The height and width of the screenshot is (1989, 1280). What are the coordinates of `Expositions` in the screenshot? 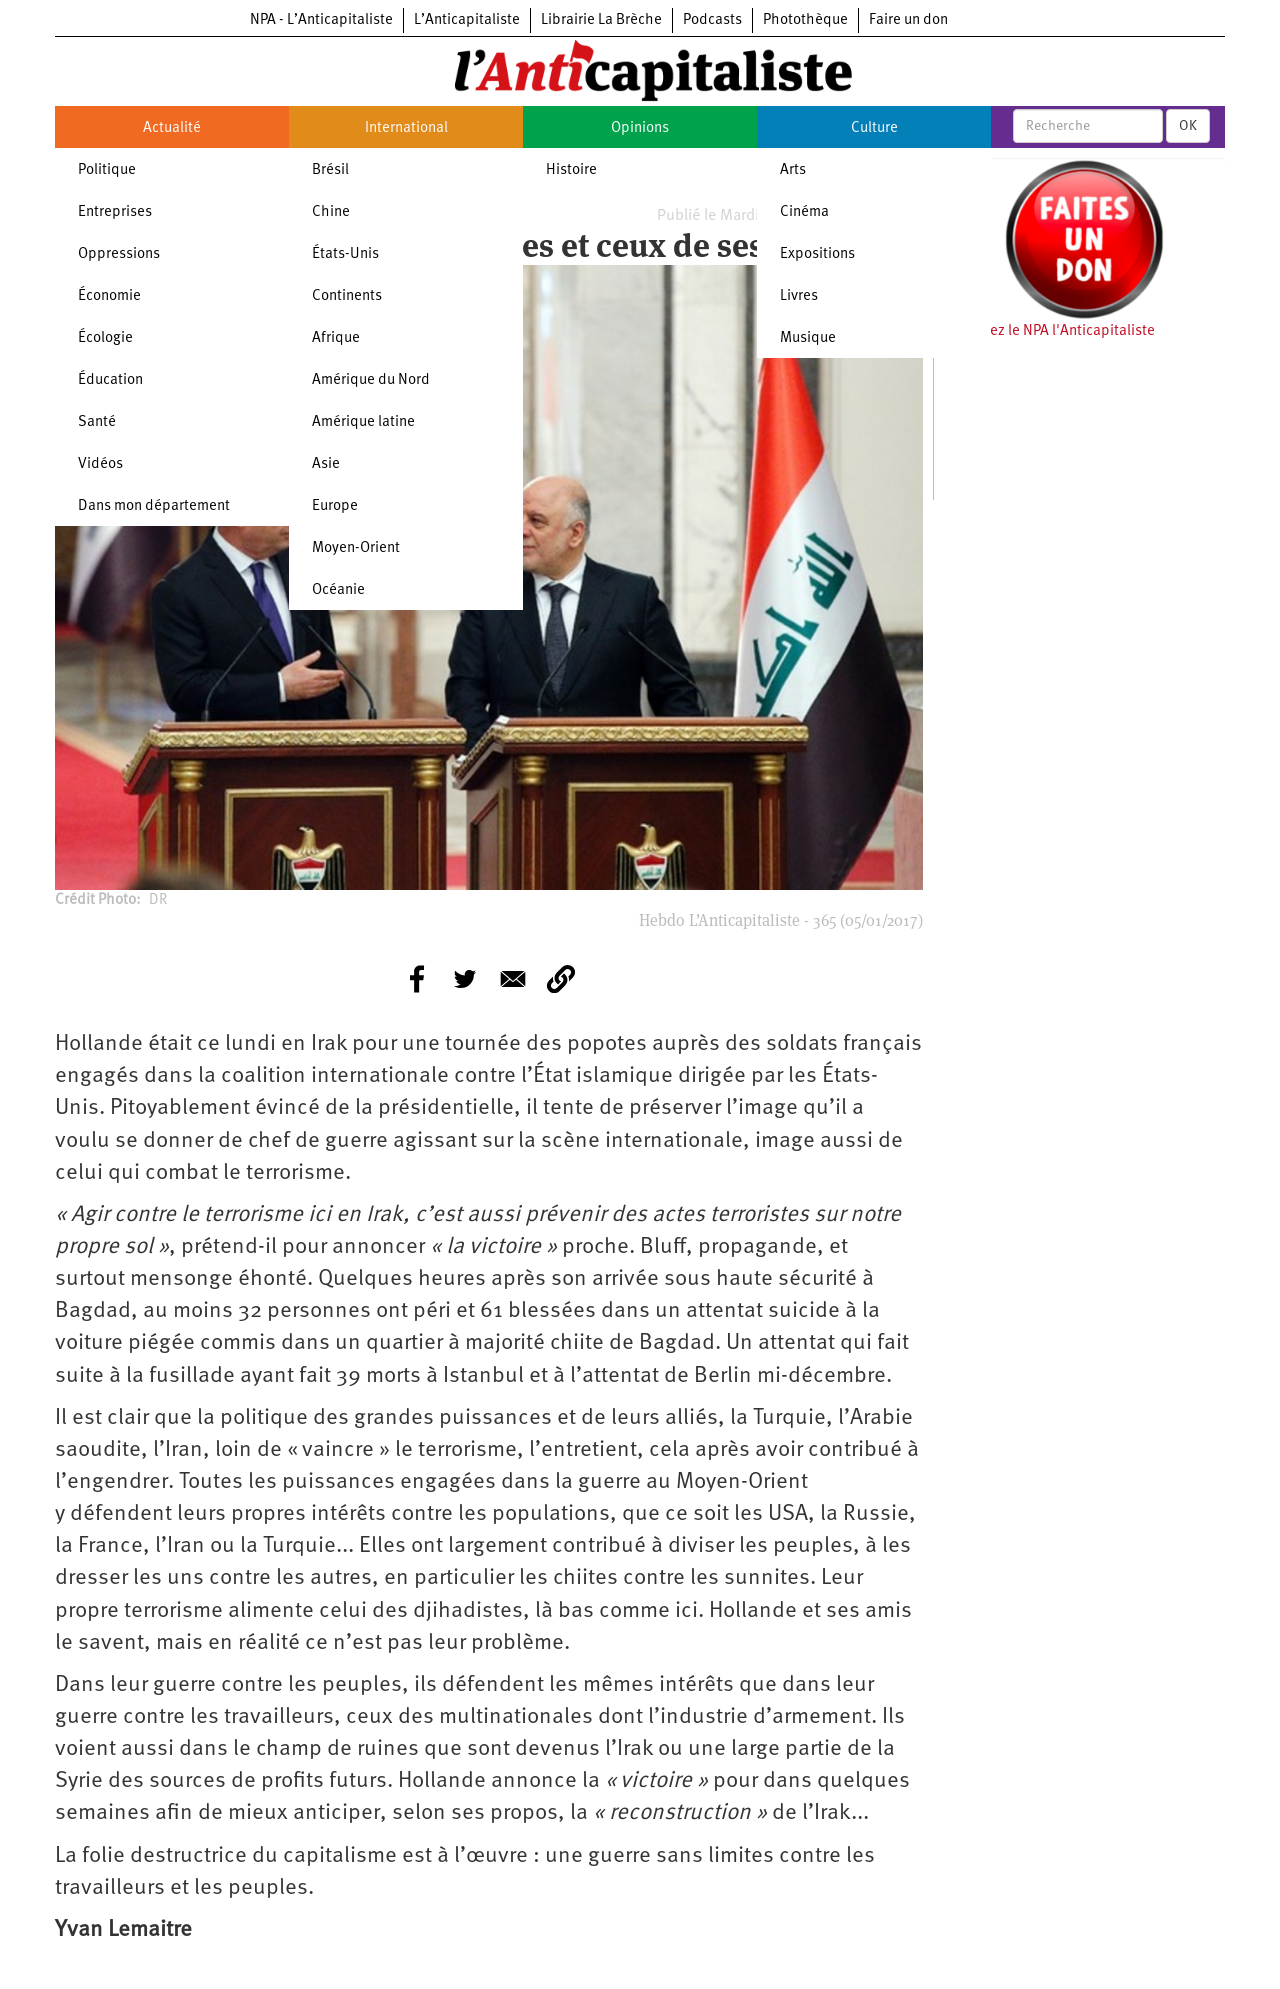 It's located at (817, 254).